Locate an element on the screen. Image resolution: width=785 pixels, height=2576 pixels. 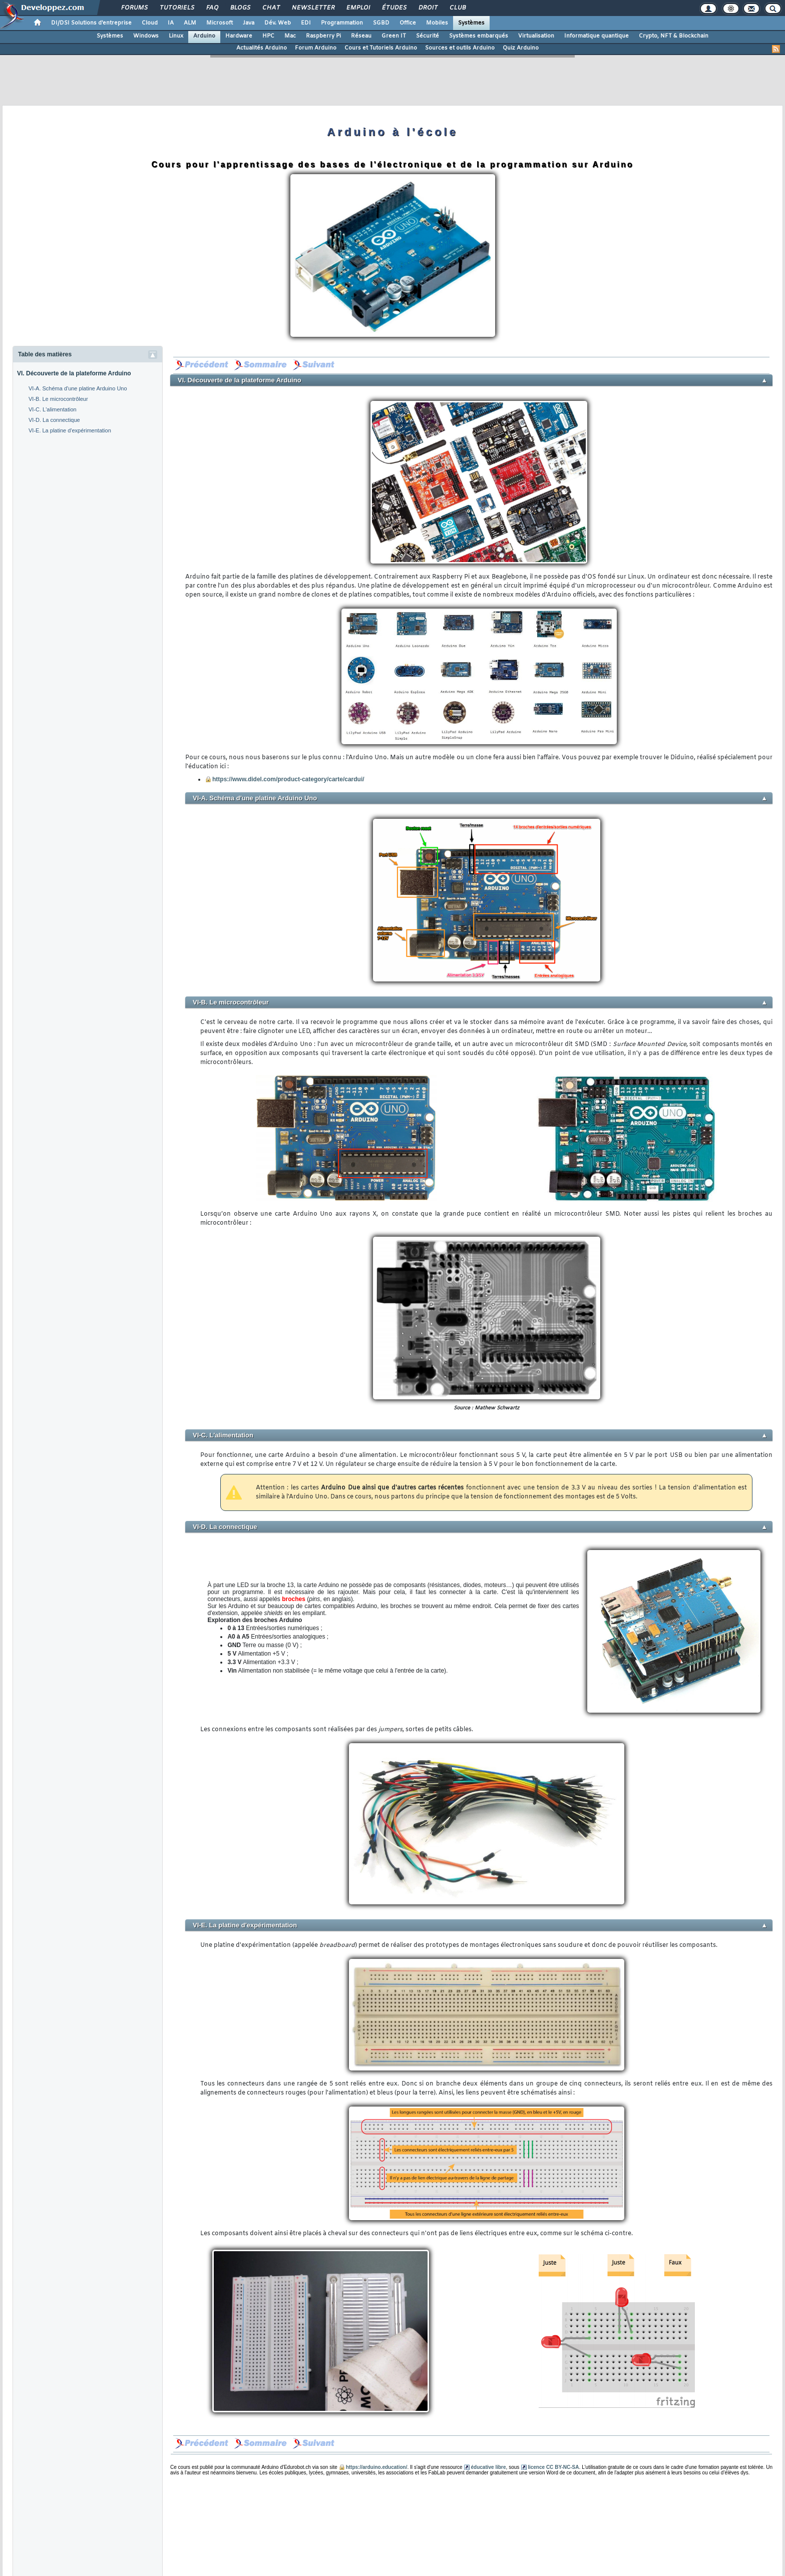
Forum Arduino is located at coordinates (315, 48).